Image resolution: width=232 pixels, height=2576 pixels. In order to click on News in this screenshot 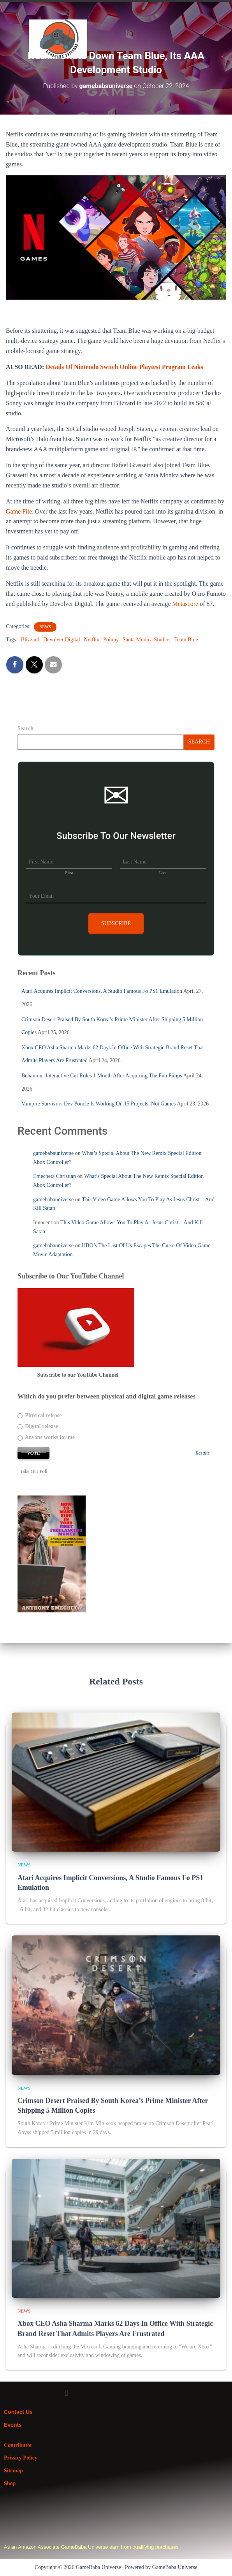, I will do `click(45, 627)`.